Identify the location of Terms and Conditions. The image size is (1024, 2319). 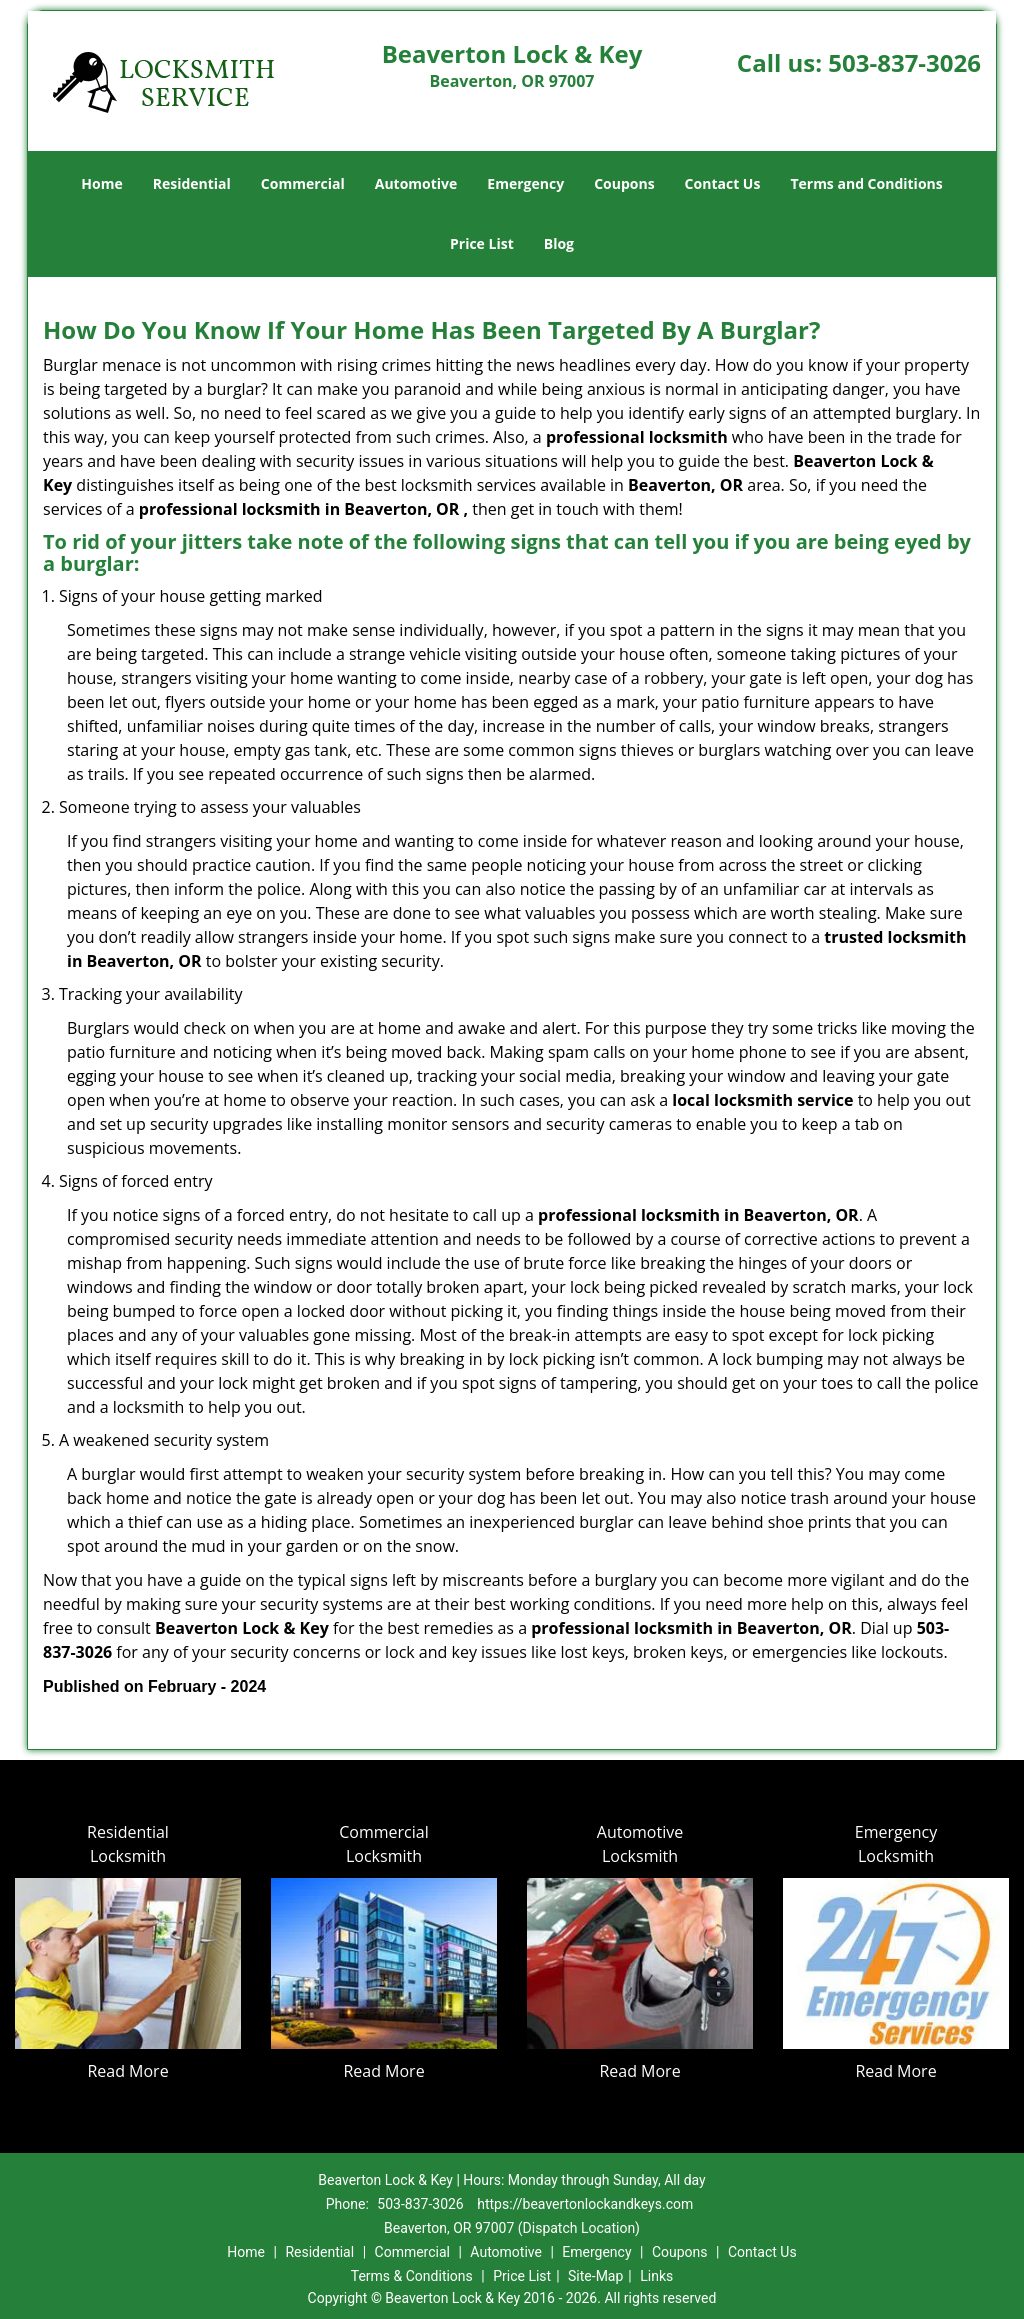
(866, 183).